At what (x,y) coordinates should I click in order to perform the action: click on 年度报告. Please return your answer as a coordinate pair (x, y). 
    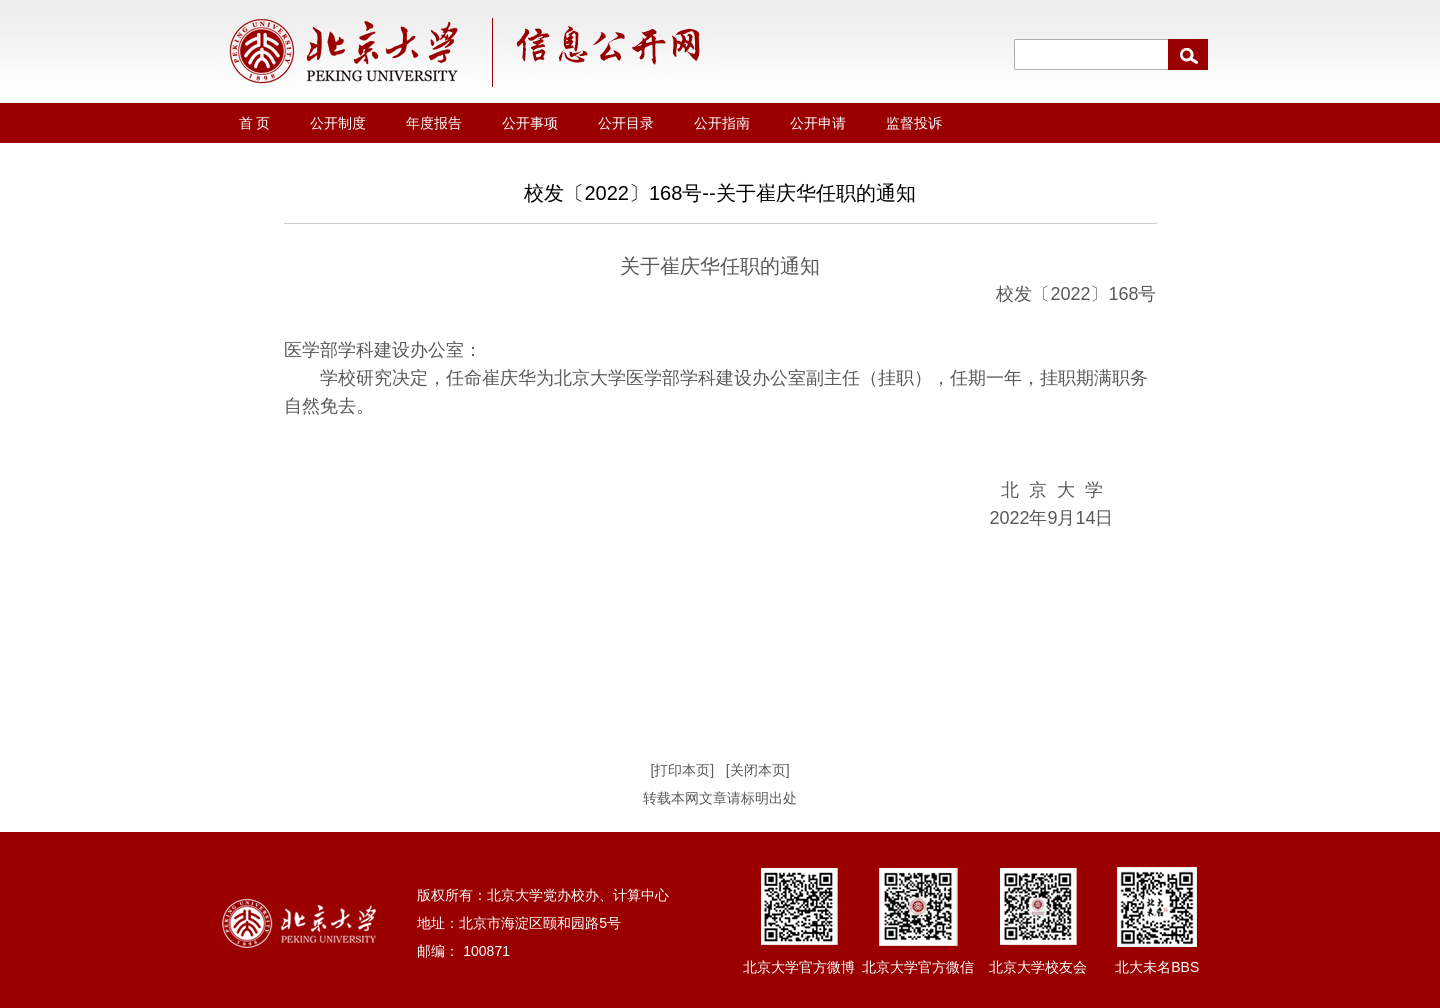
    Looking at the image, I should click on (434, 123).